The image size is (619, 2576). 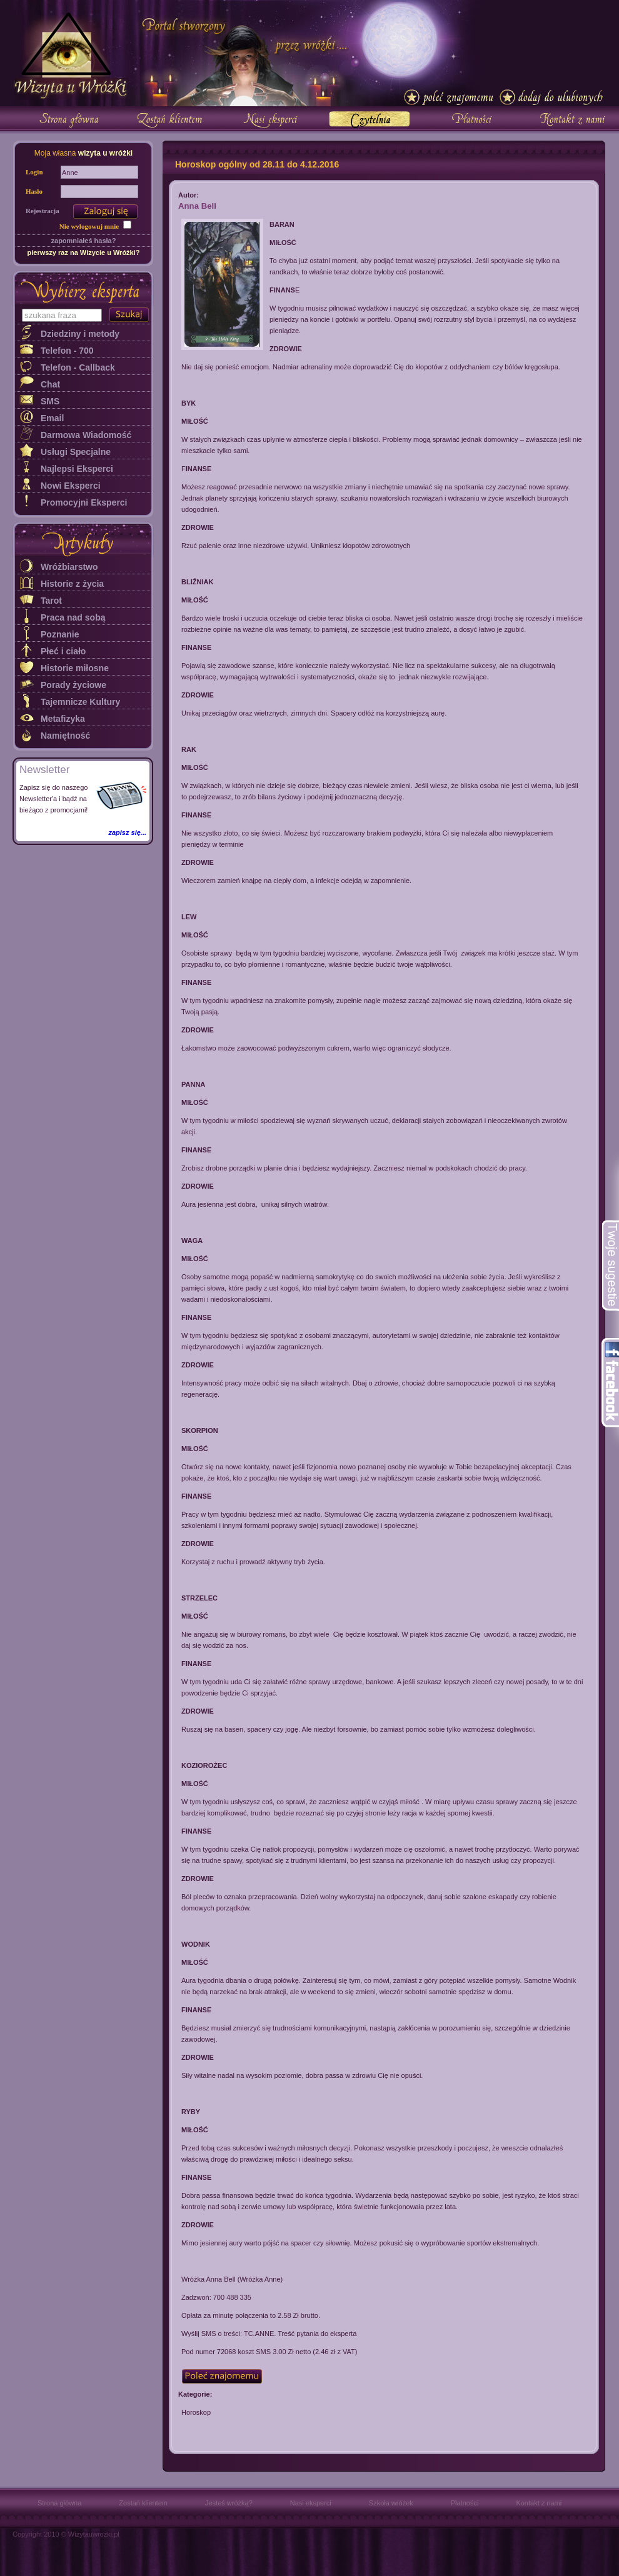 I want to click on Anna Bell, so click(x=197, y=206).